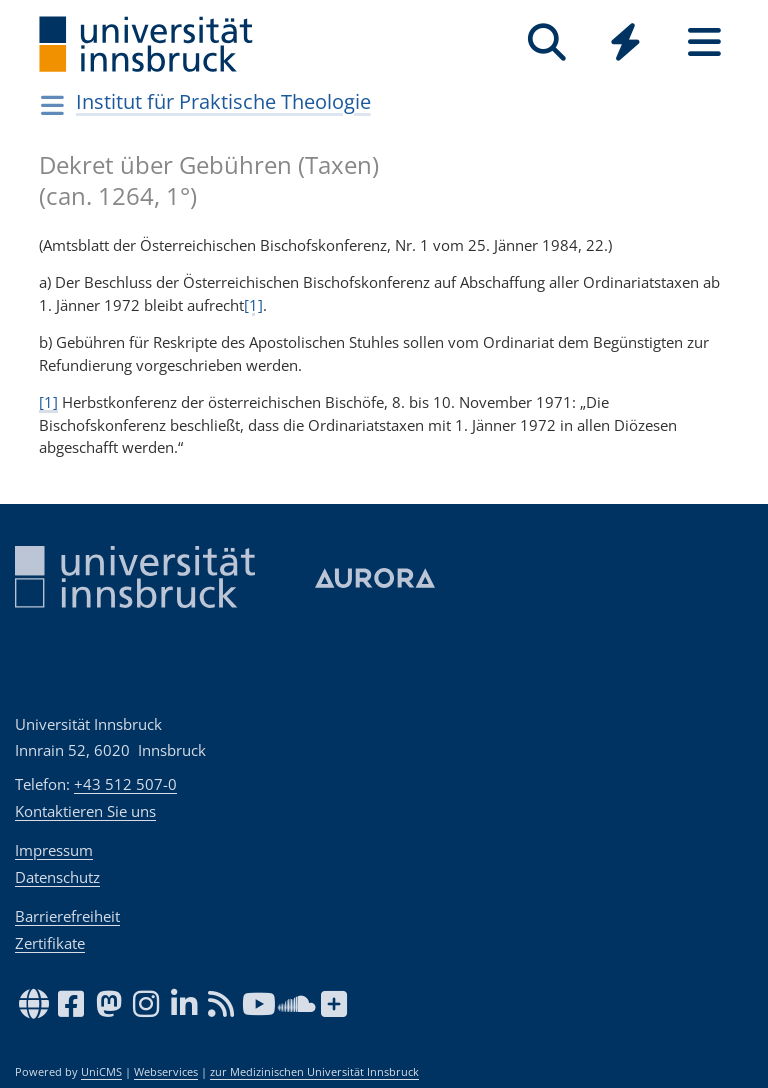  Describe the element at coordinates (166, 1072) in the screenshot. I see `Webservices` at that location.